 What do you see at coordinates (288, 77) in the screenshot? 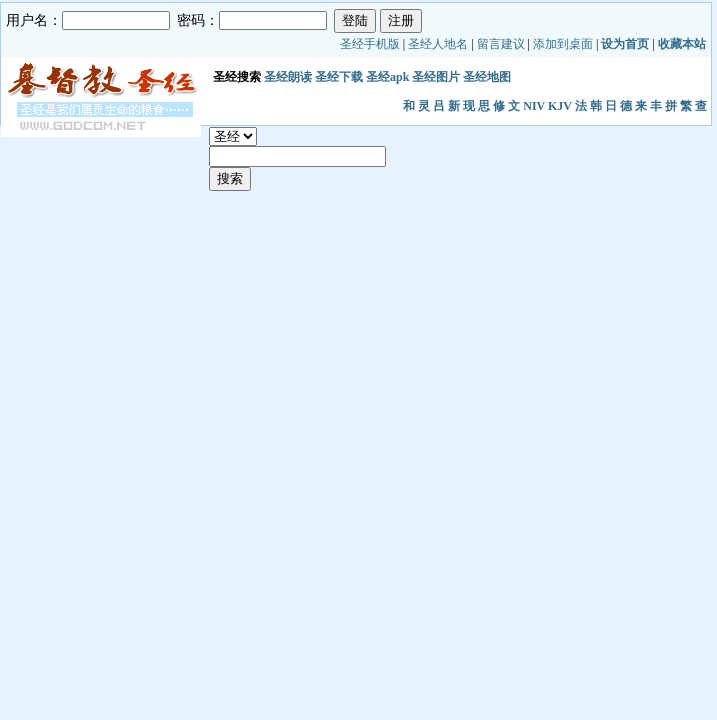
I see `圣经朗读` at bounding box center [288, 77].